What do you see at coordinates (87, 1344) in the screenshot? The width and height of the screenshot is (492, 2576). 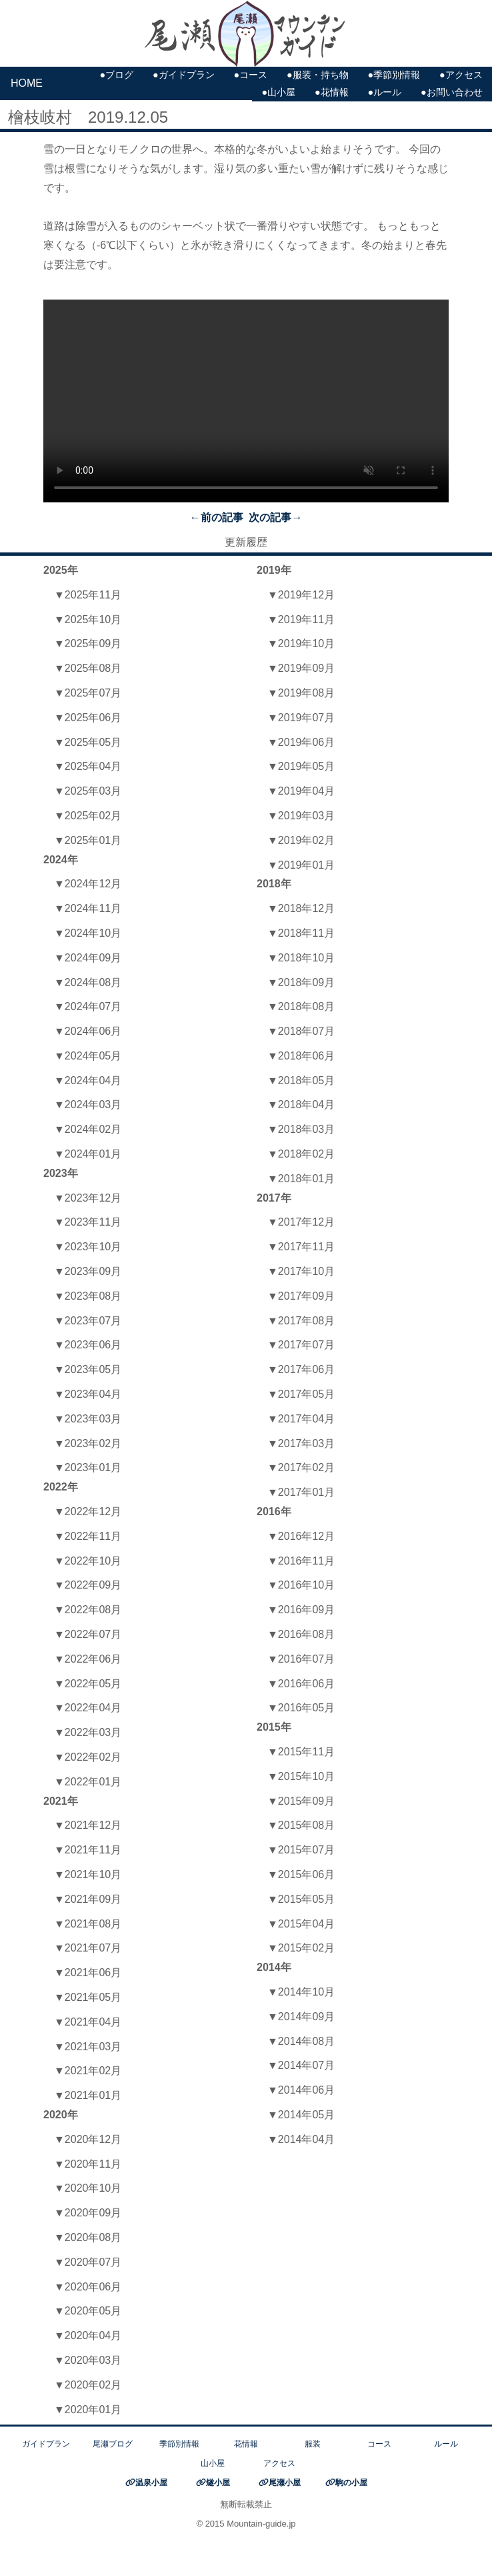 I see `▼2023年06月` at bounding box center [87, 1344].